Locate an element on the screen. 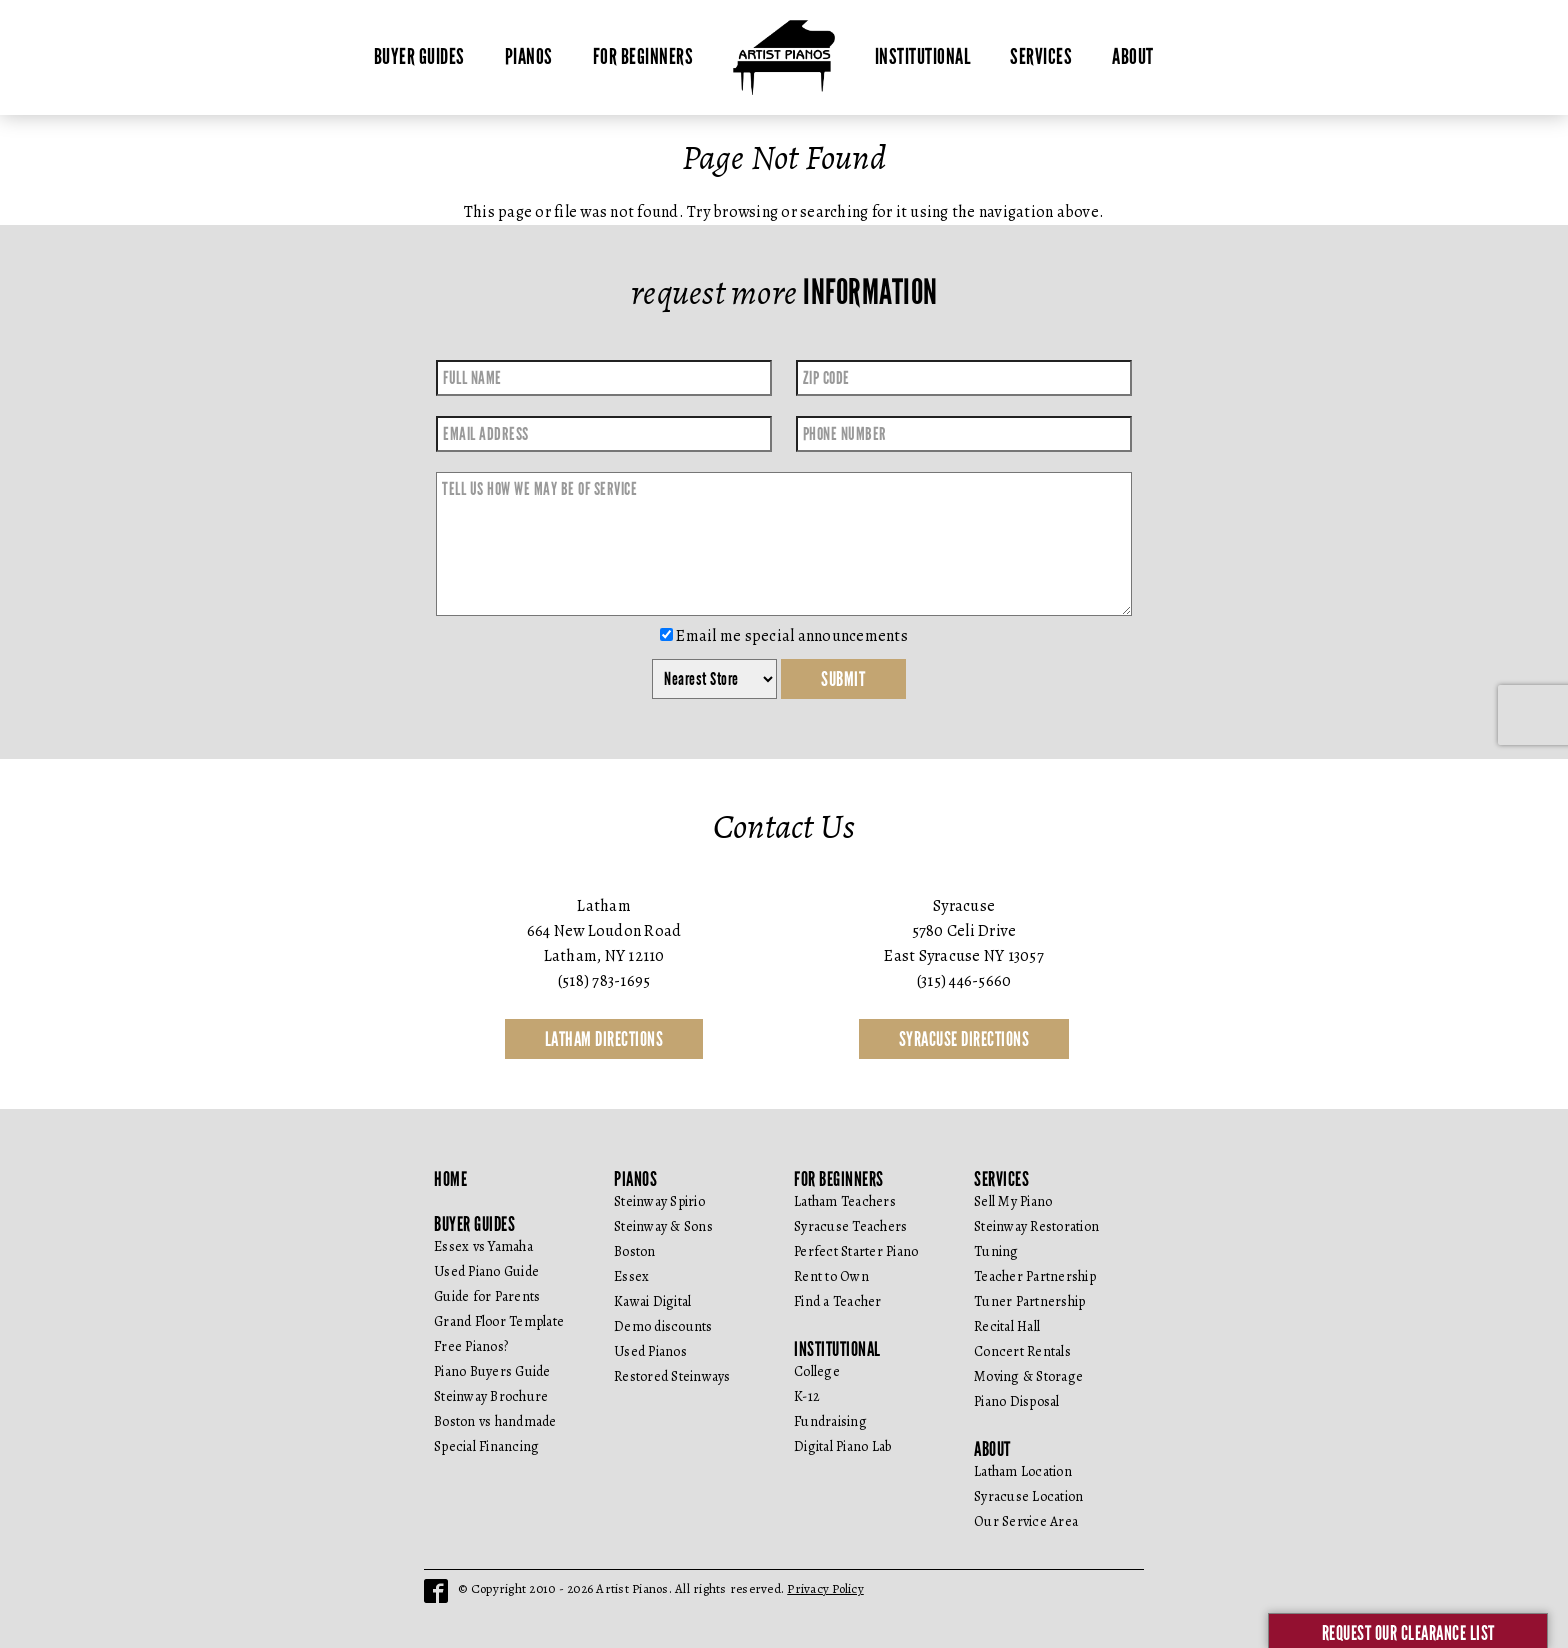 The image size is (1568, 1648). Pianos is located at coordinates (529, 57).